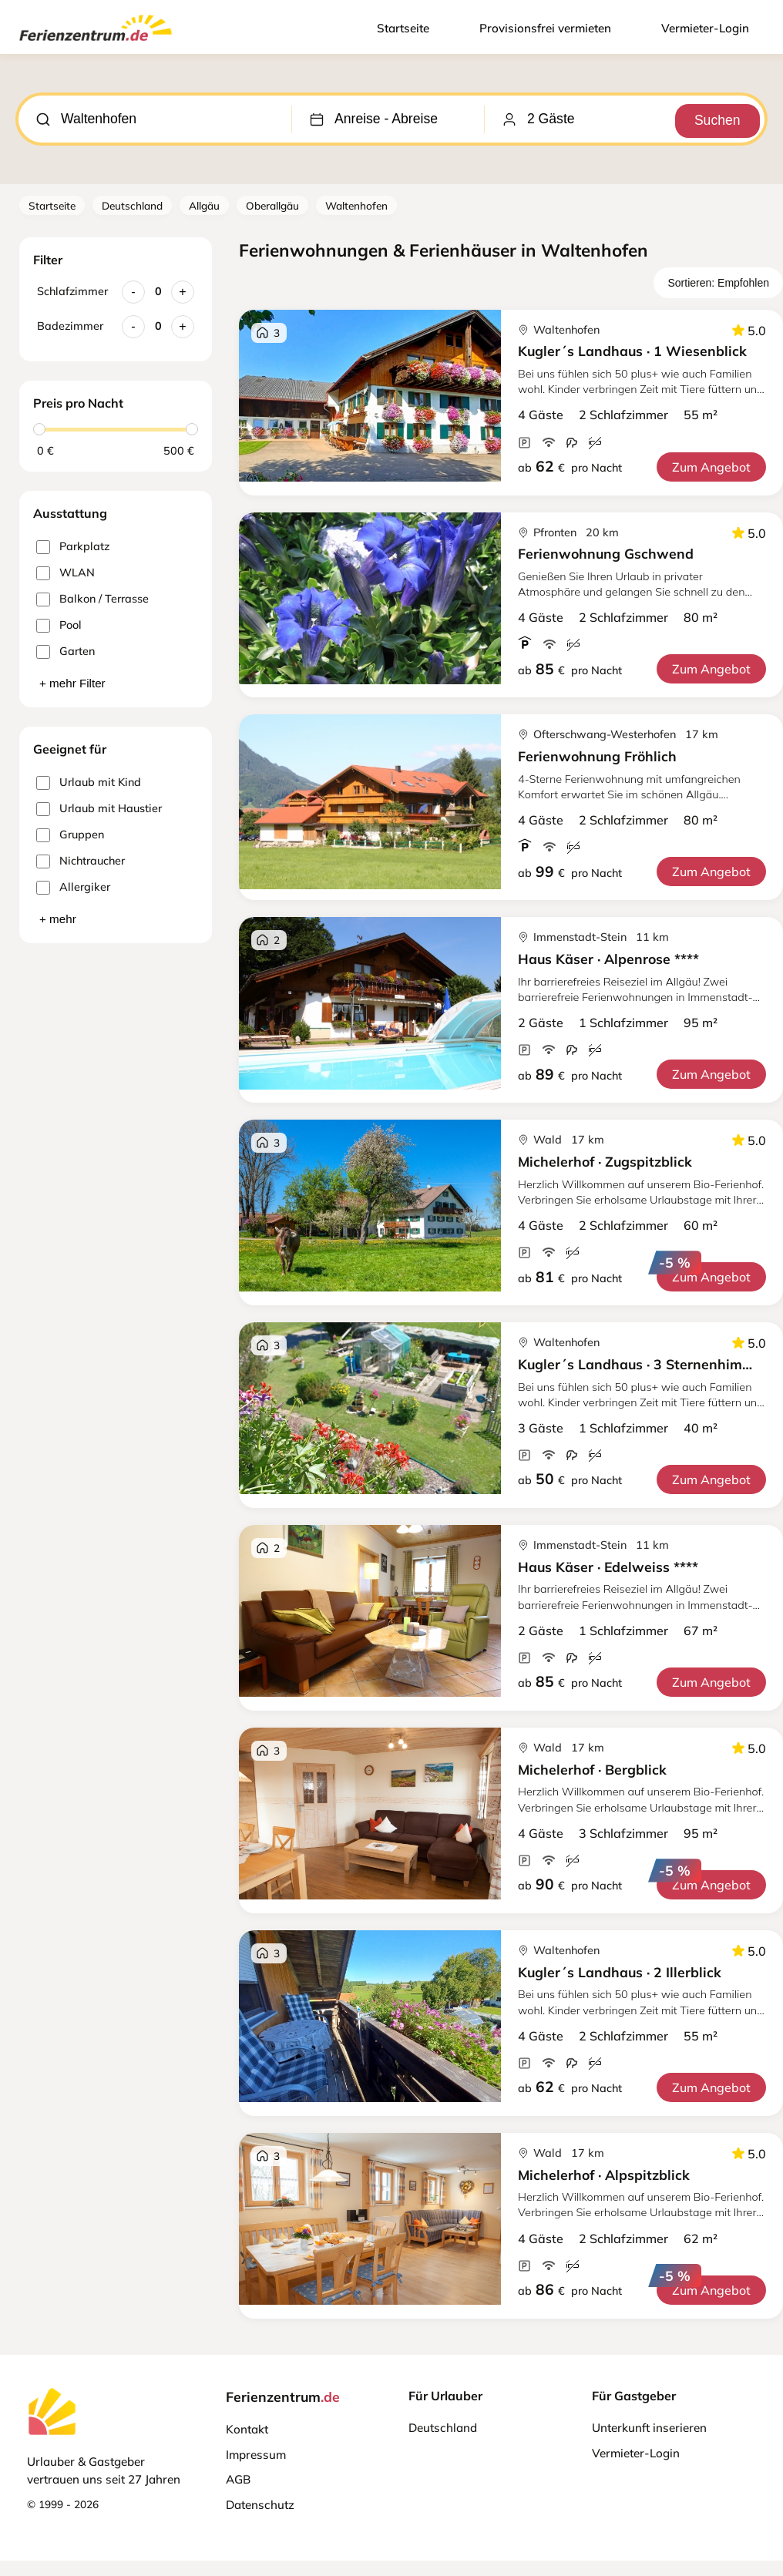 This screenshot has width=783, height=2576. Describe the element at coordinates (649, 2427) in the screenshot. I see `Unterkunft inserieren` at that location.